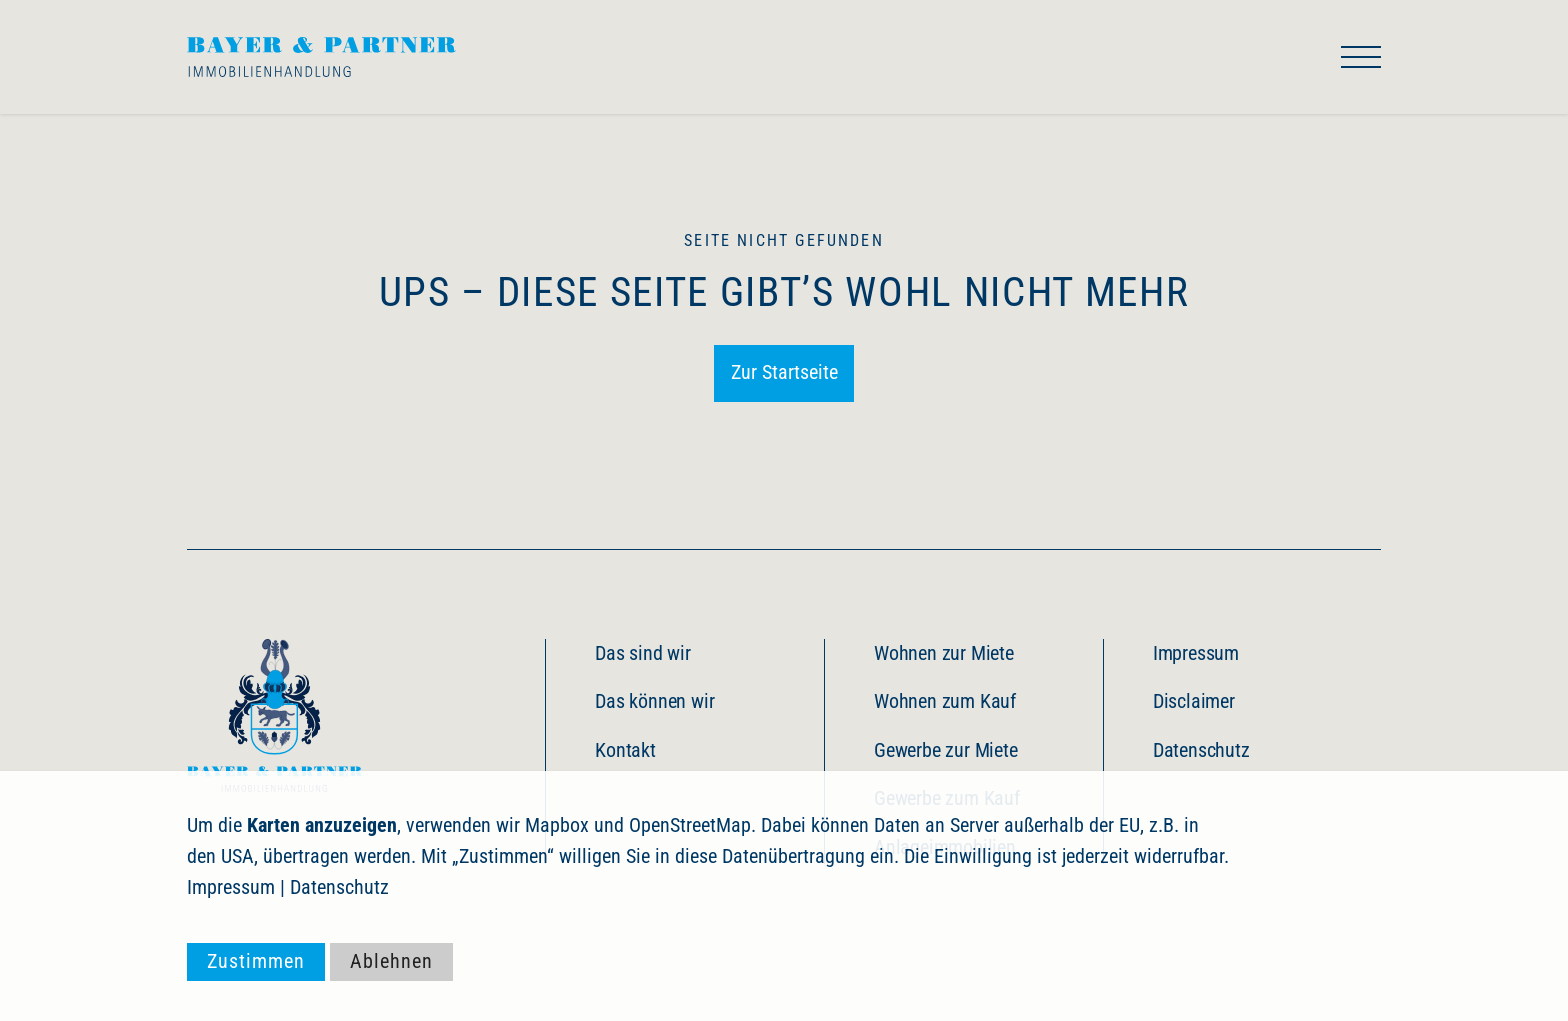  Describe the element at coordinates (944, 653) in the screenshot. I see `Wohnen zur Miete` at that location.